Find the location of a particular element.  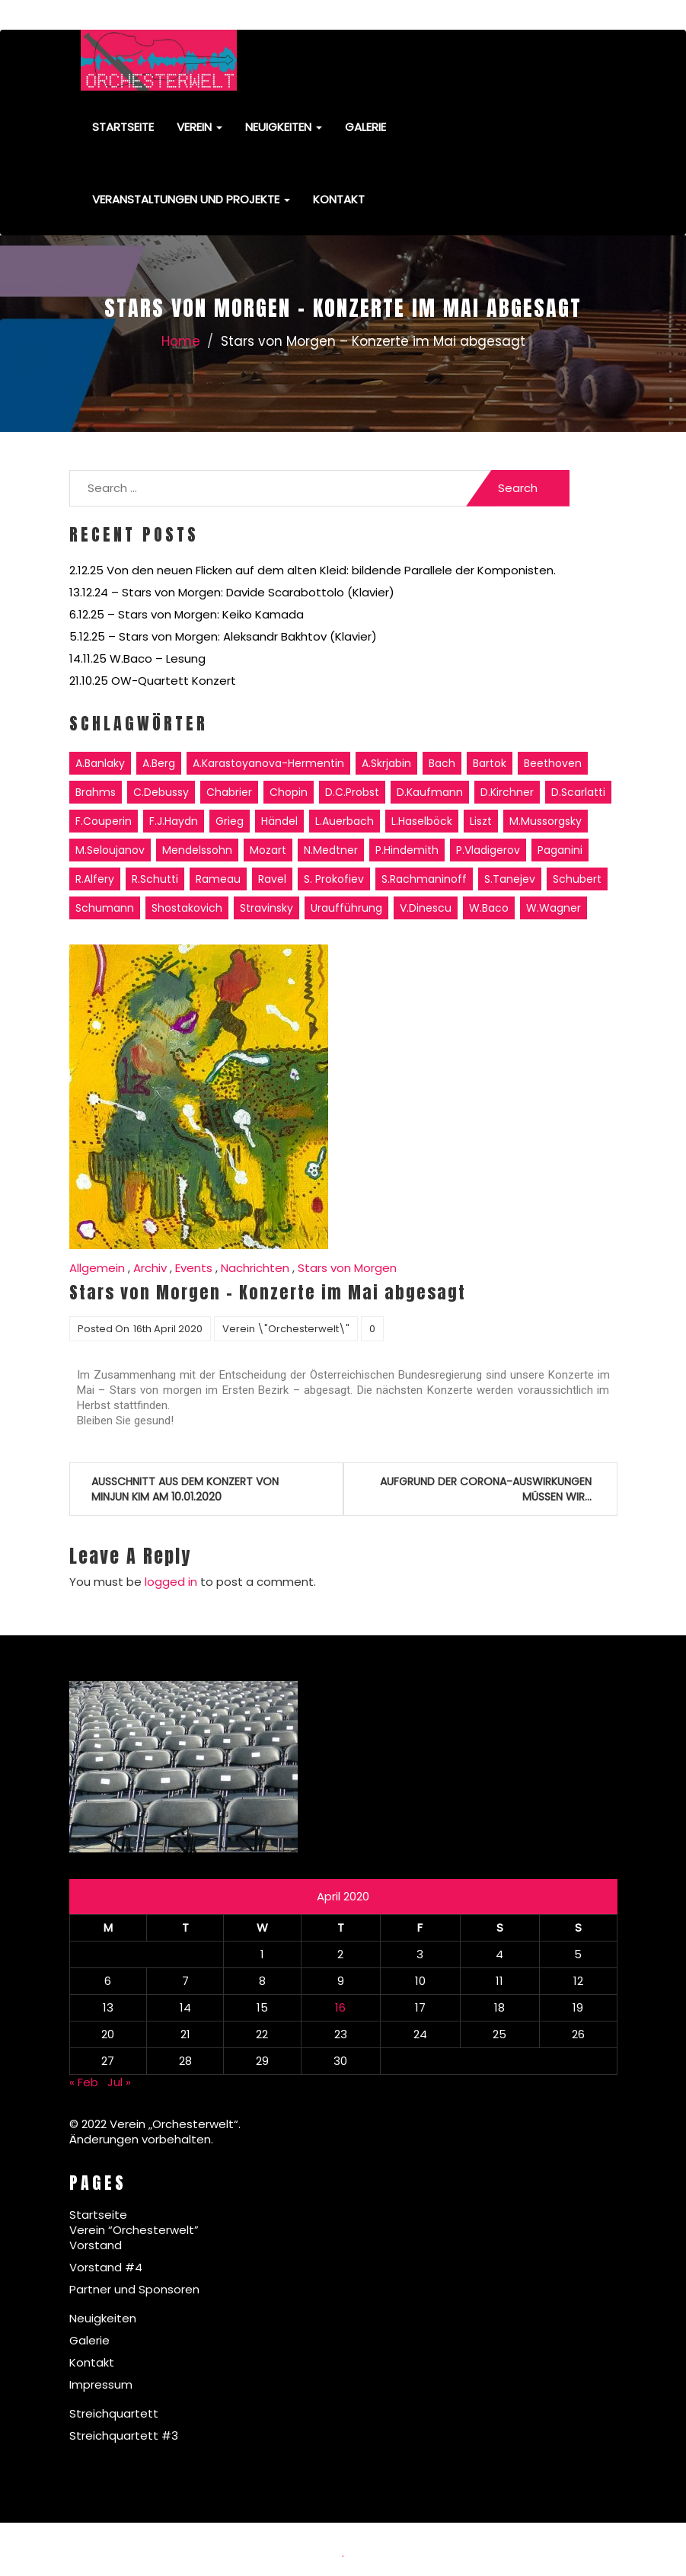

Verein \"Orchesterwelt\" is located at coordinates (285, 1329).